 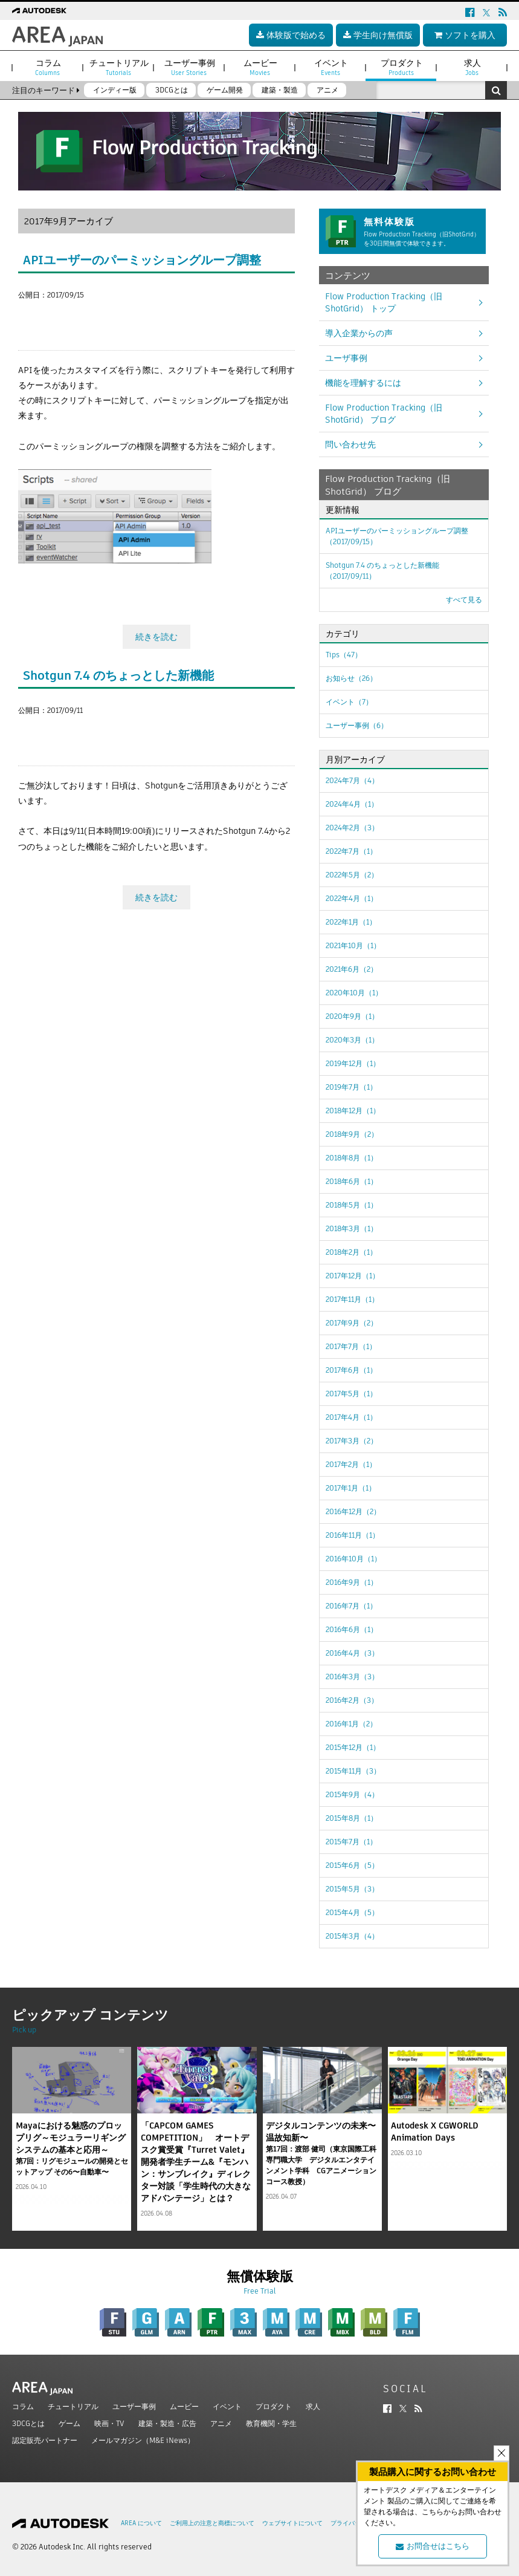 What do you see at coordinates (352, 969) in the screenshot?
I see `2021年6月（2）` at bounding box center [352, 969].